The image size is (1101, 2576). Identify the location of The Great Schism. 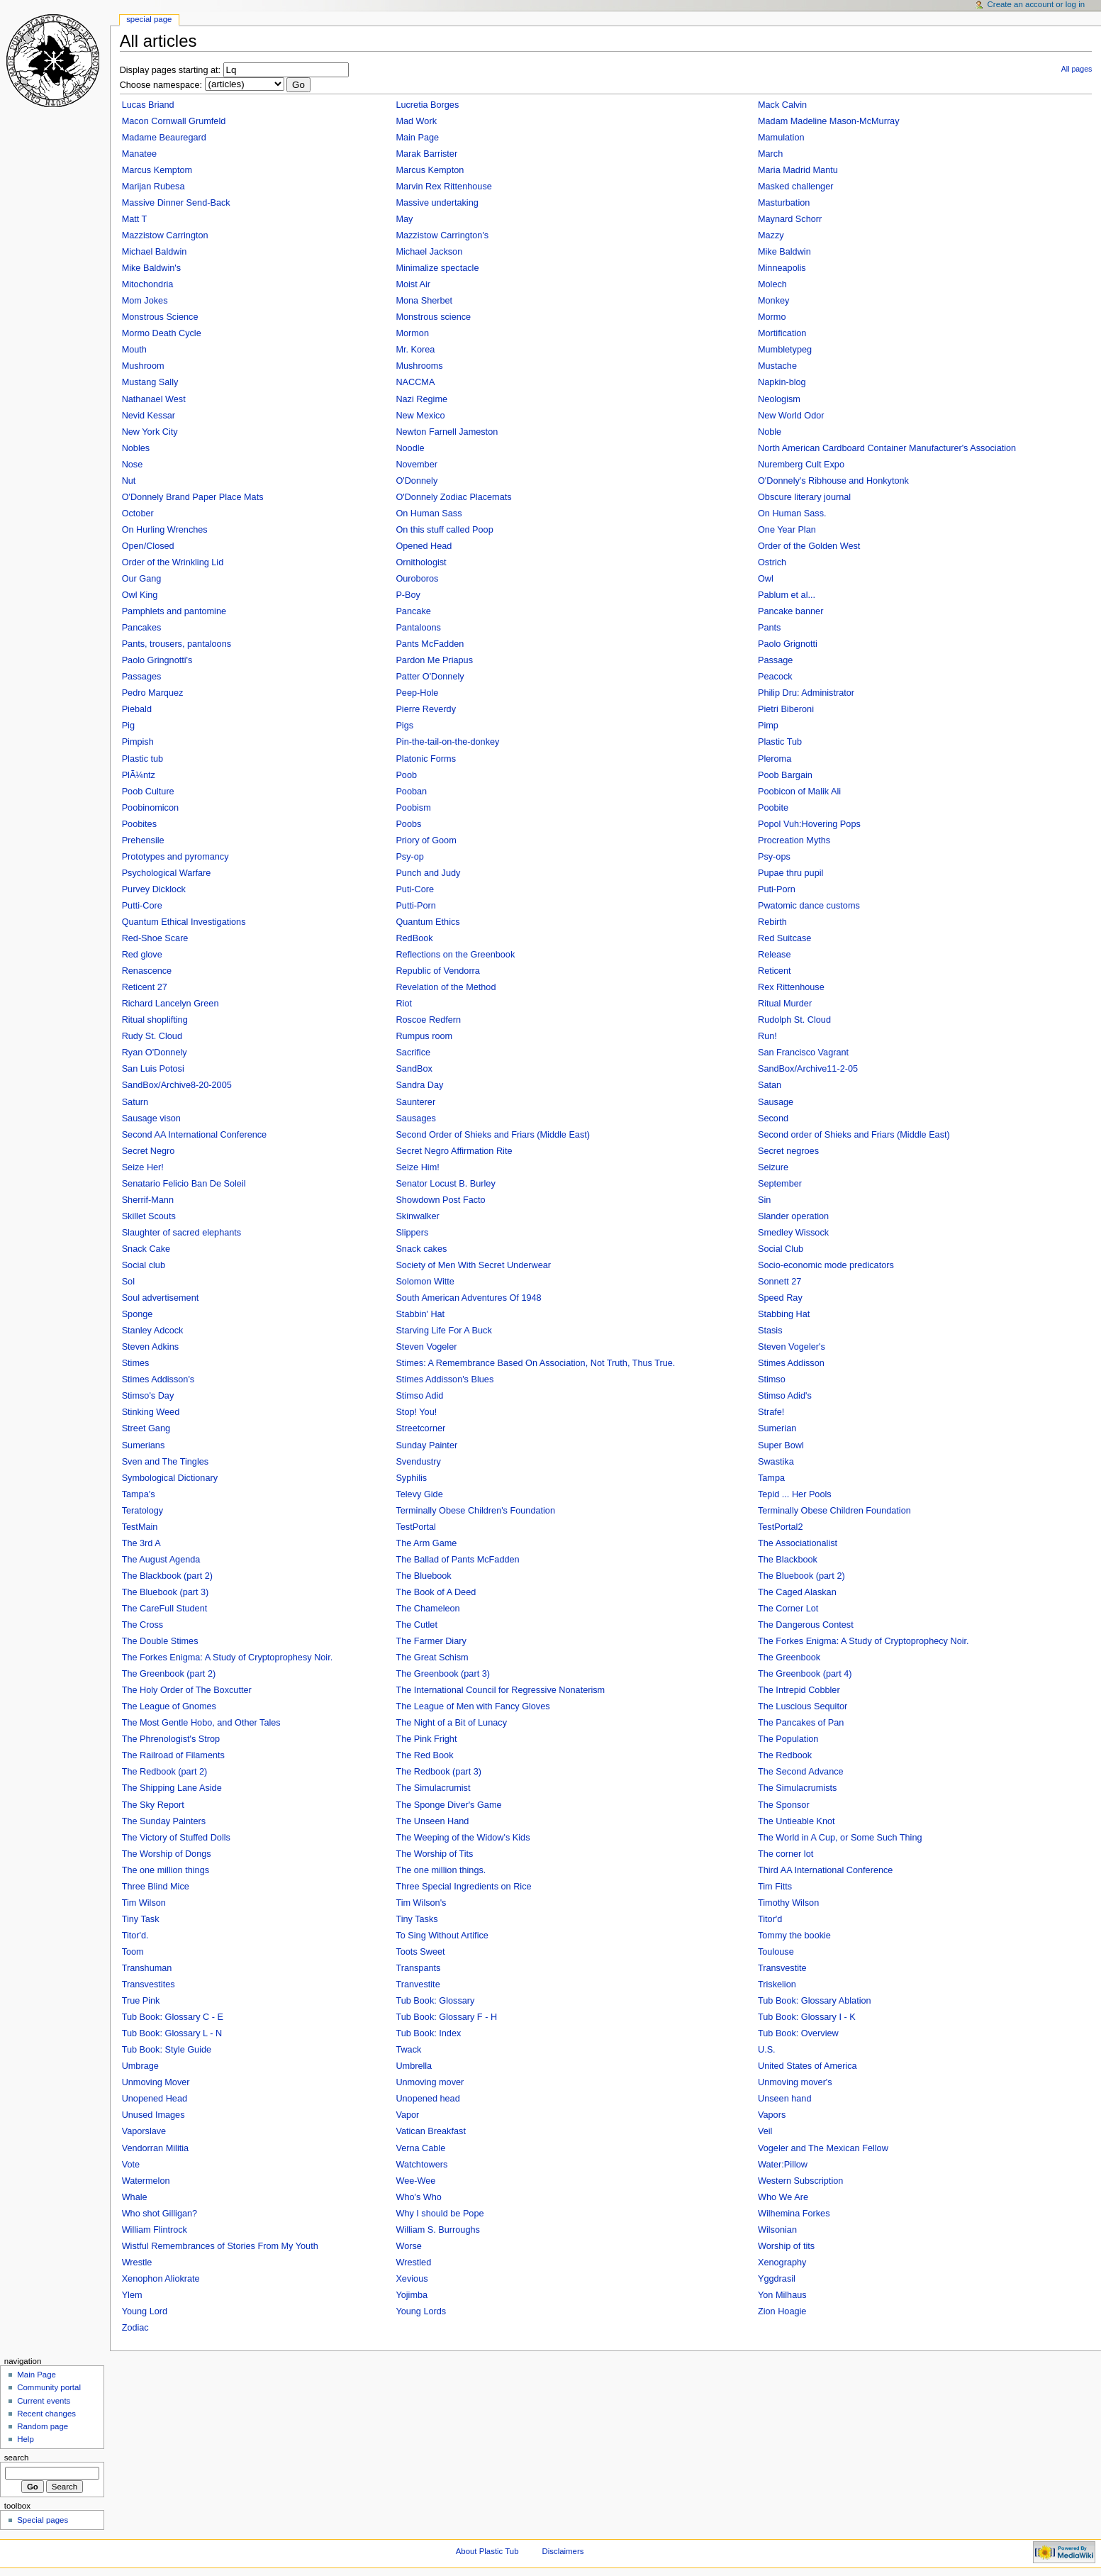
(432, 1657).